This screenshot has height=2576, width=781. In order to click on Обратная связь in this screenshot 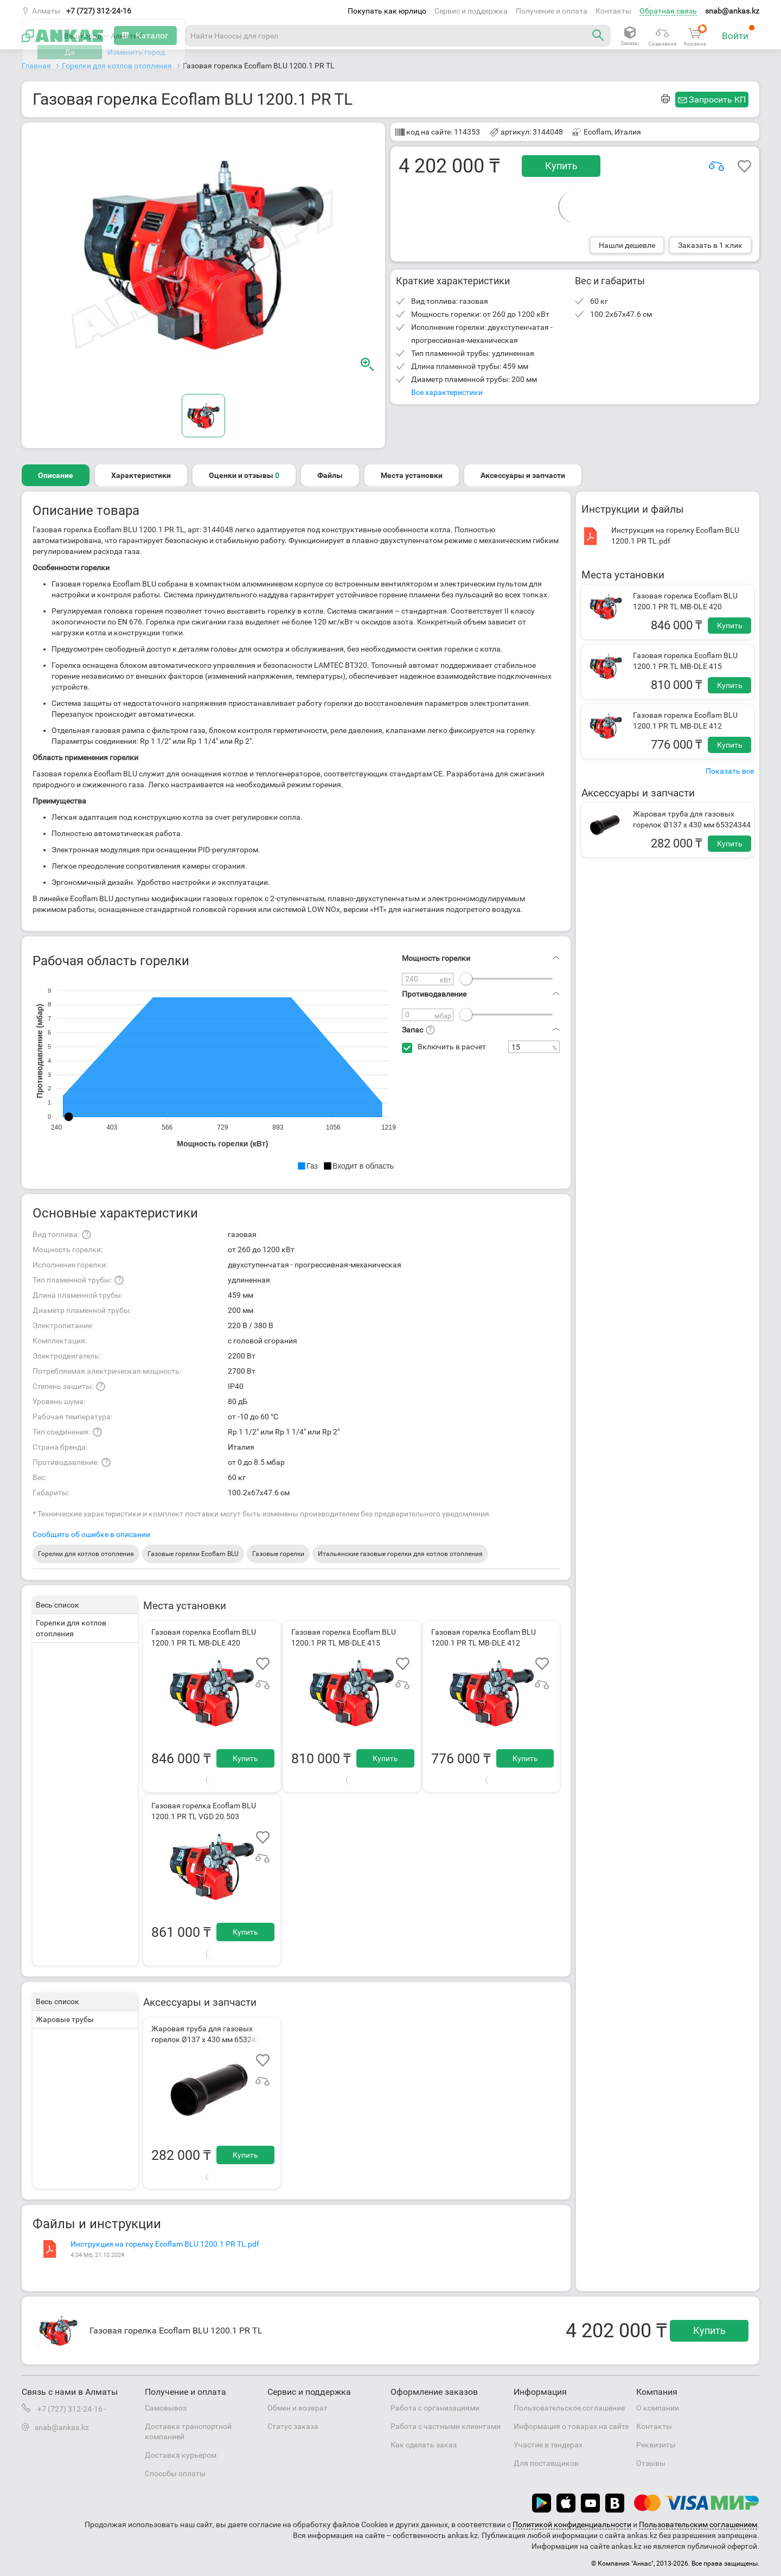, I will do `click(668, 11)`.